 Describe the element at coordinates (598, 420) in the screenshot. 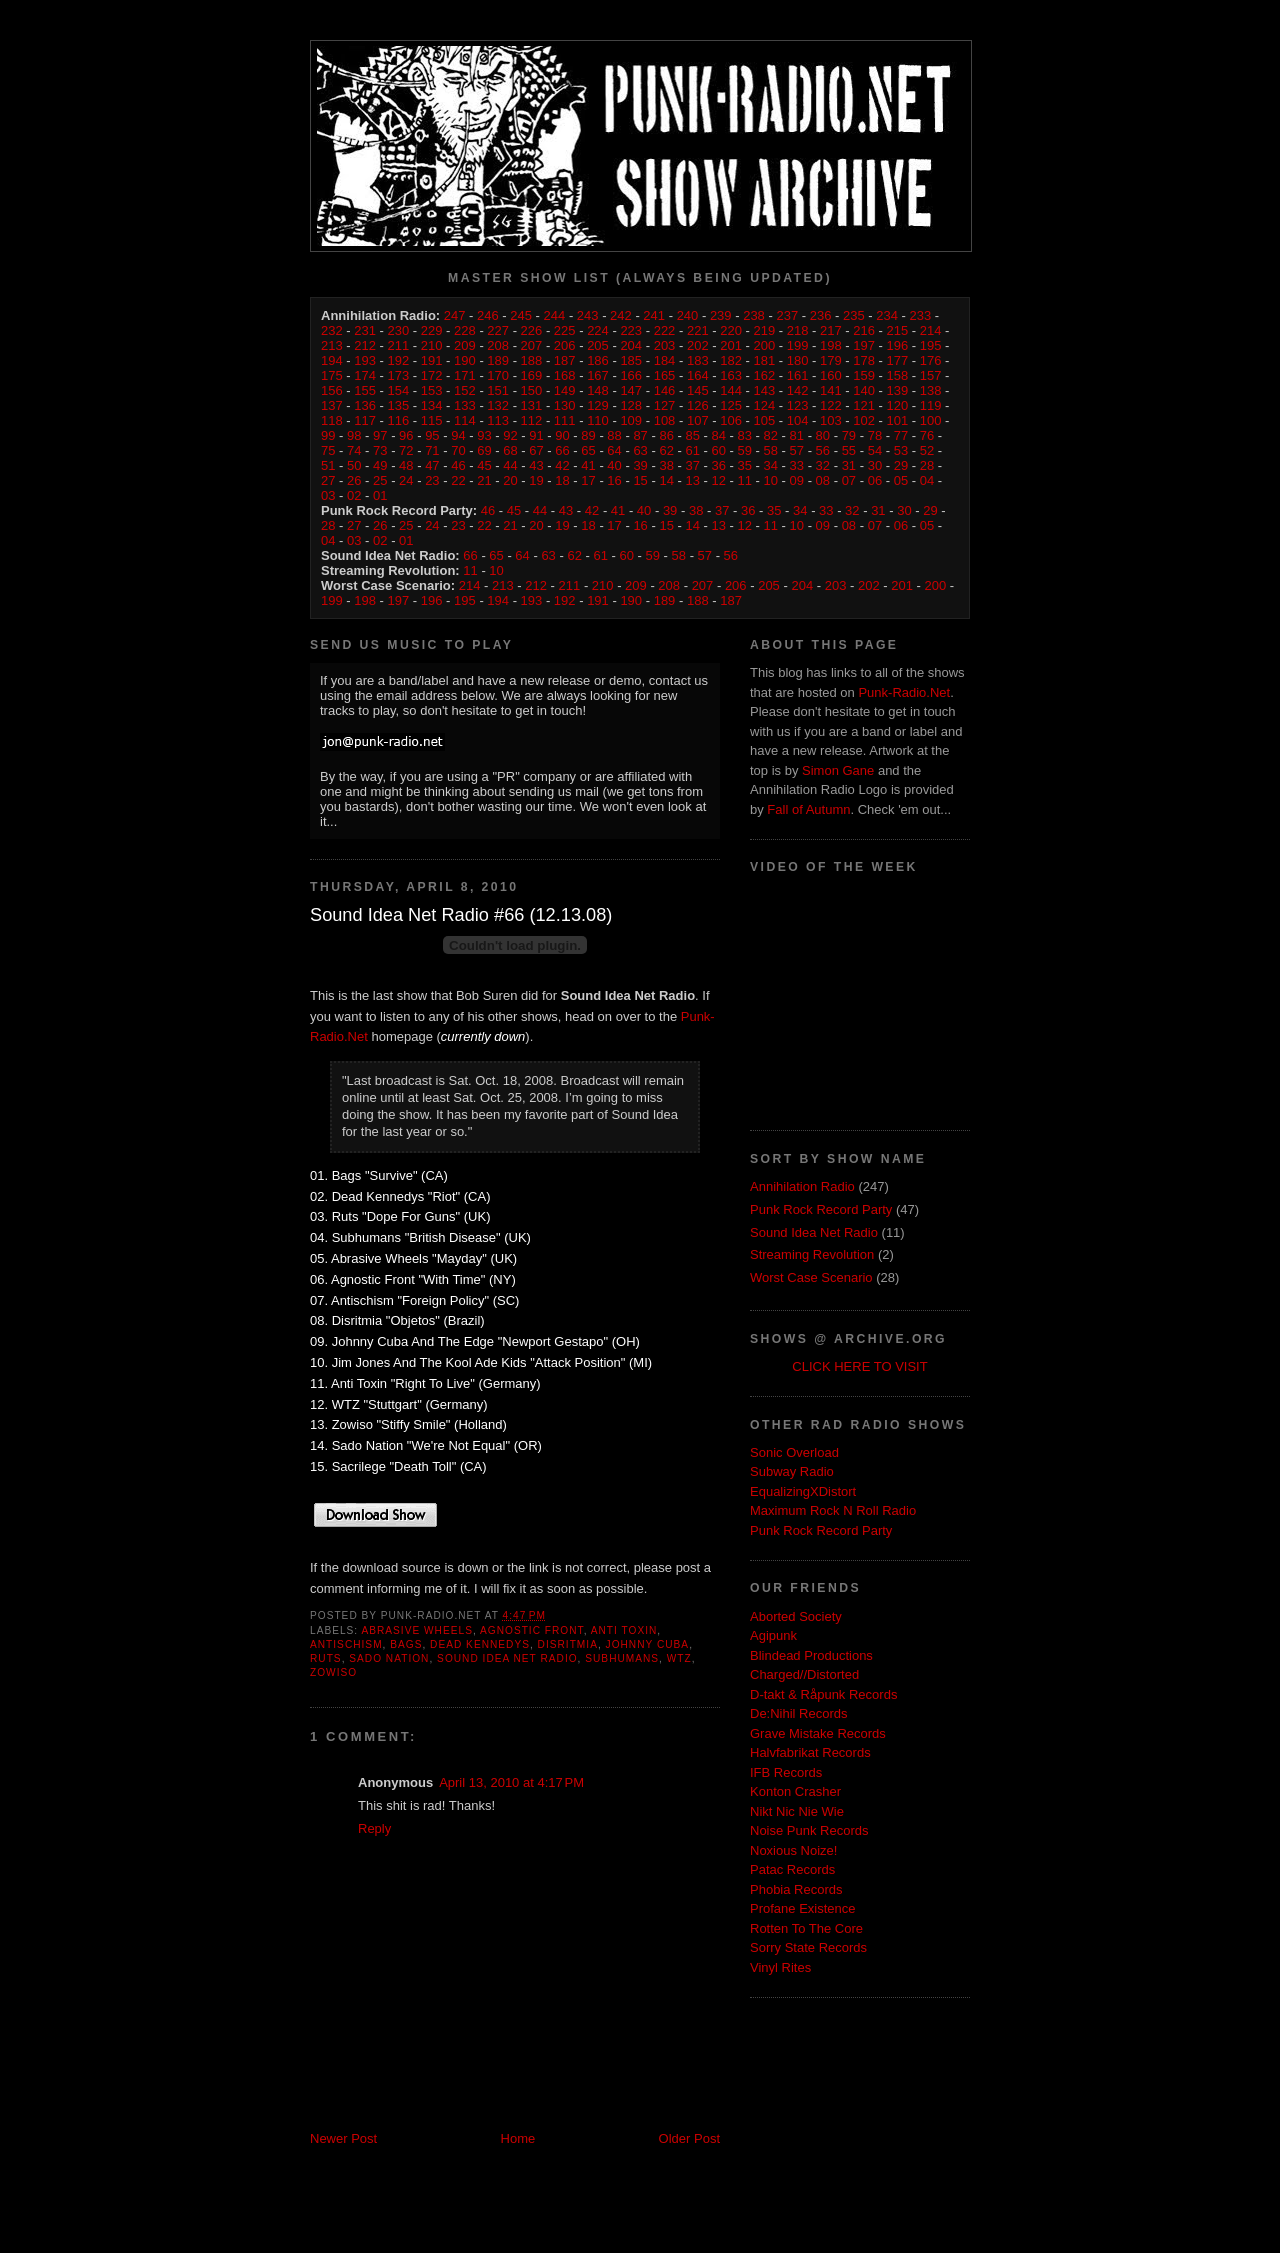

I see `110` at that location.